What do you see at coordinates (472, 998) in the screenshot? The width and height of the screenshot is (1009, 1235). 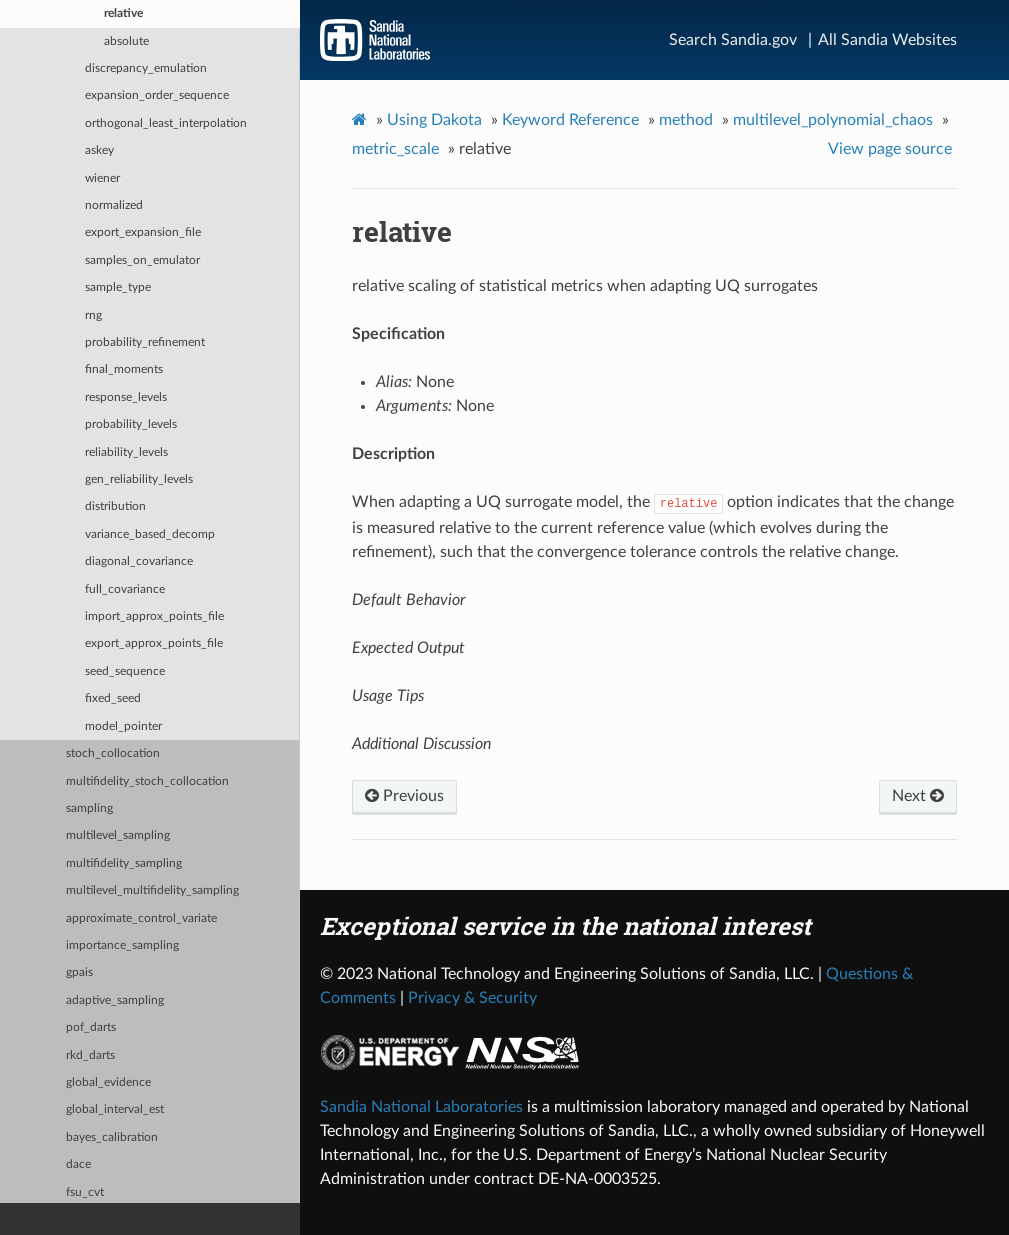 I see `Privacy & Security` at bounding box center [472, 998].